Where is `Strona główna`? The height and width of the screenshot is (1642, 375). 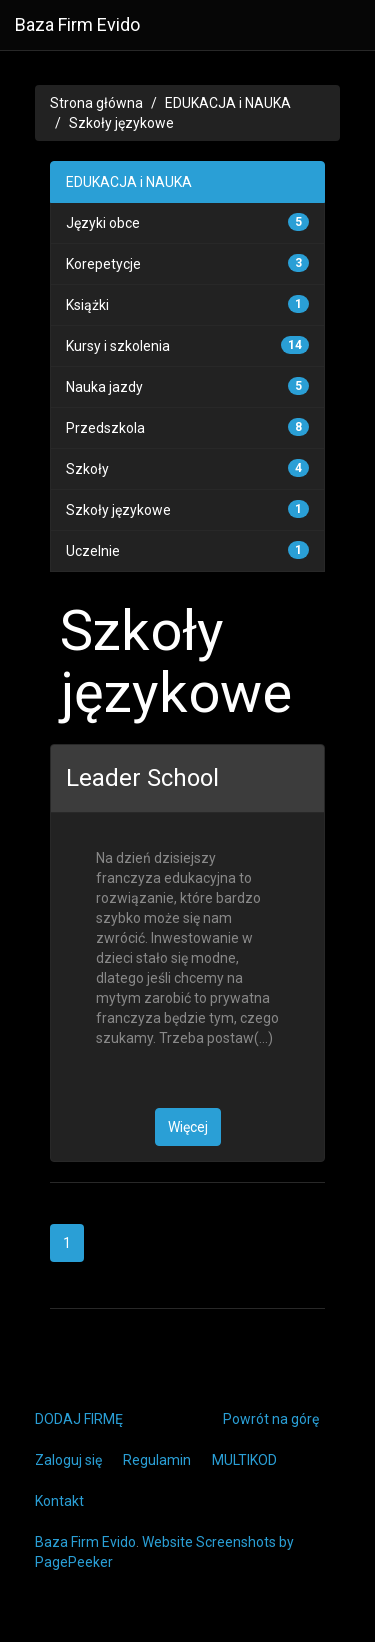 Strona główna is located at coordinates (96, 103).